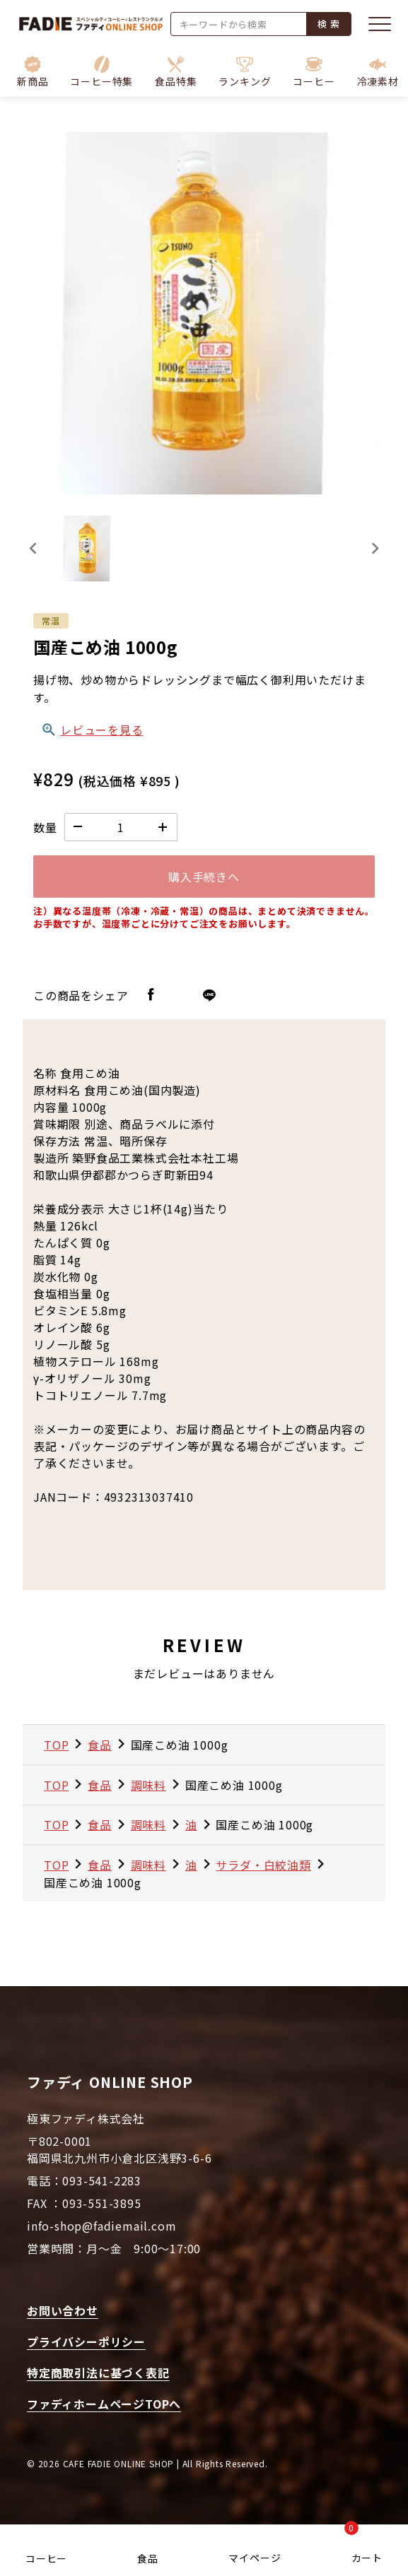  Describe the element at coordinates (254, 2558) in the screenshot. I see `マイページ` at that location.